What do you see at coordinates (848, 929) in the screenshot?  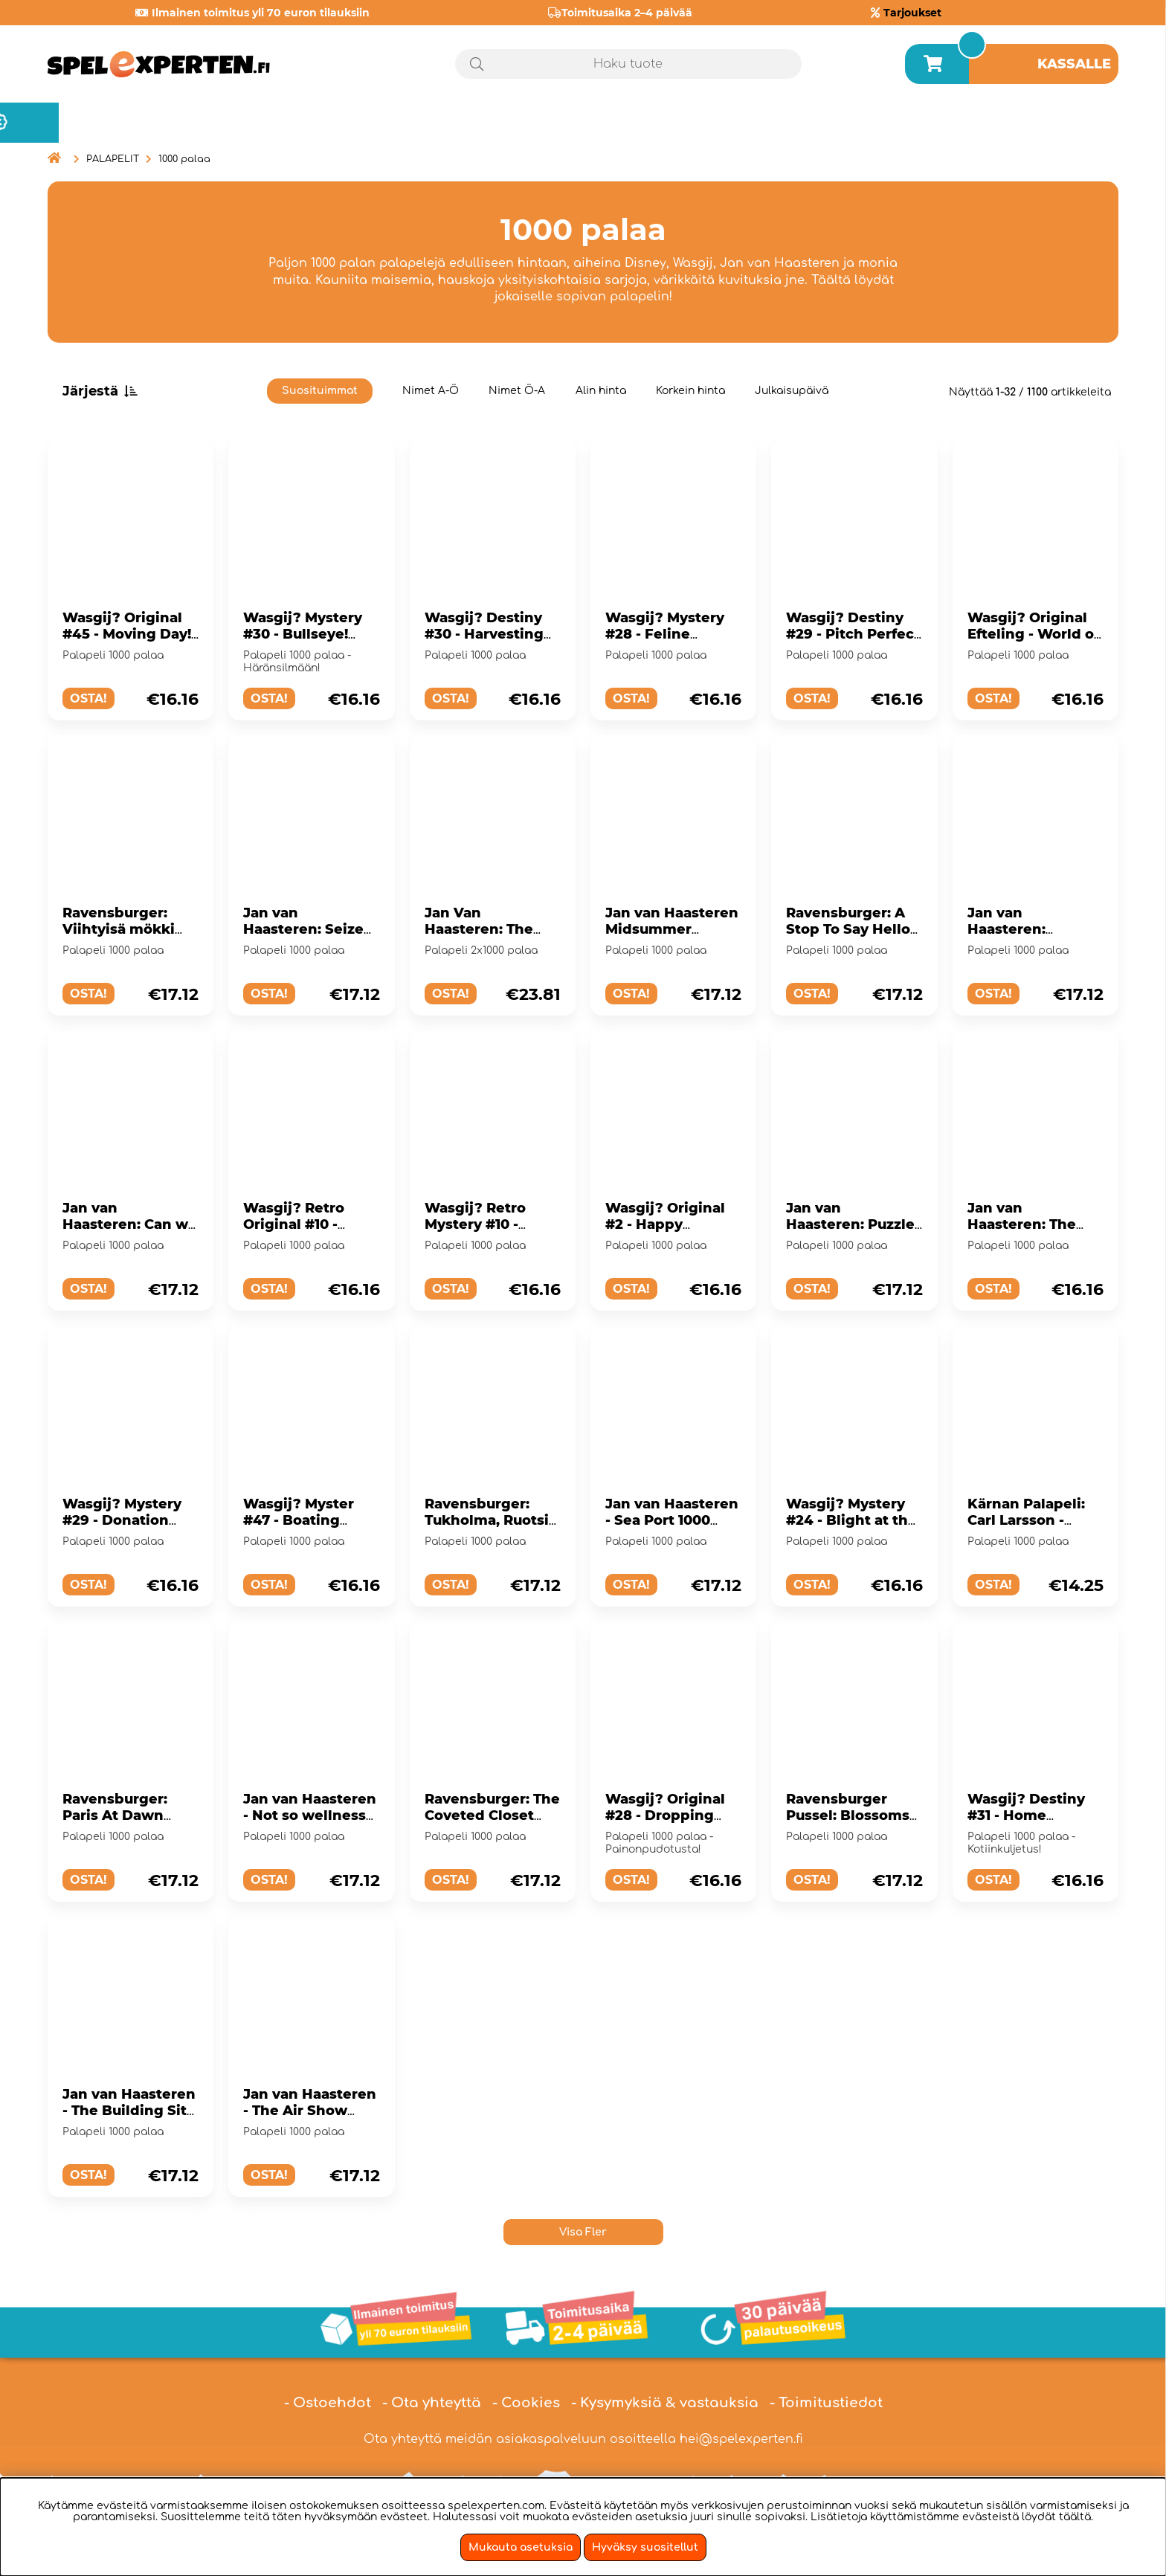 I see `Ravensburger: A Stop To Say Hello 1000 Palaa` at bounding box center [848, 929].